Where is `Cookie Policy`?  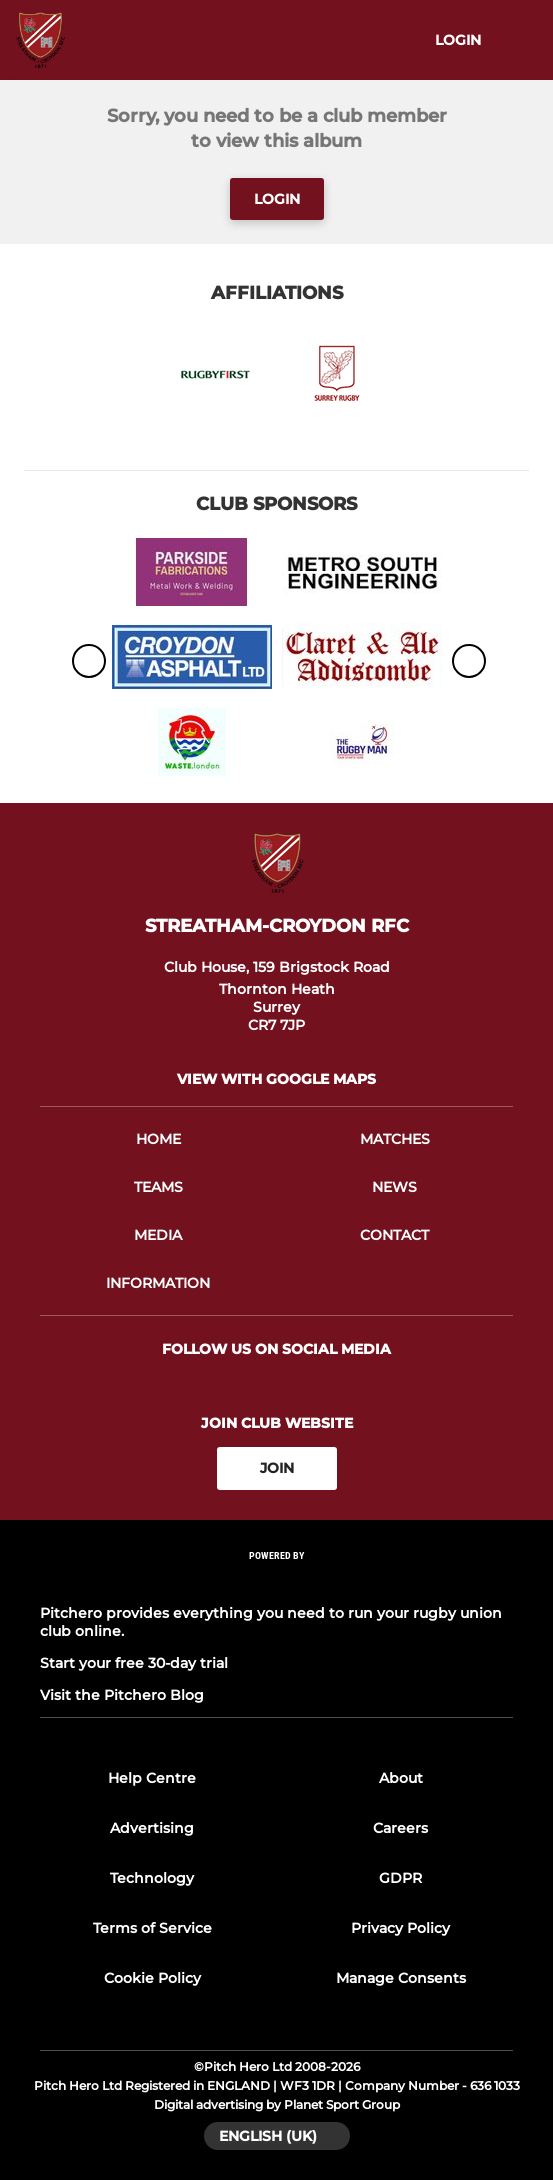 Cookie Policy is located at coordinates (152, 1978).